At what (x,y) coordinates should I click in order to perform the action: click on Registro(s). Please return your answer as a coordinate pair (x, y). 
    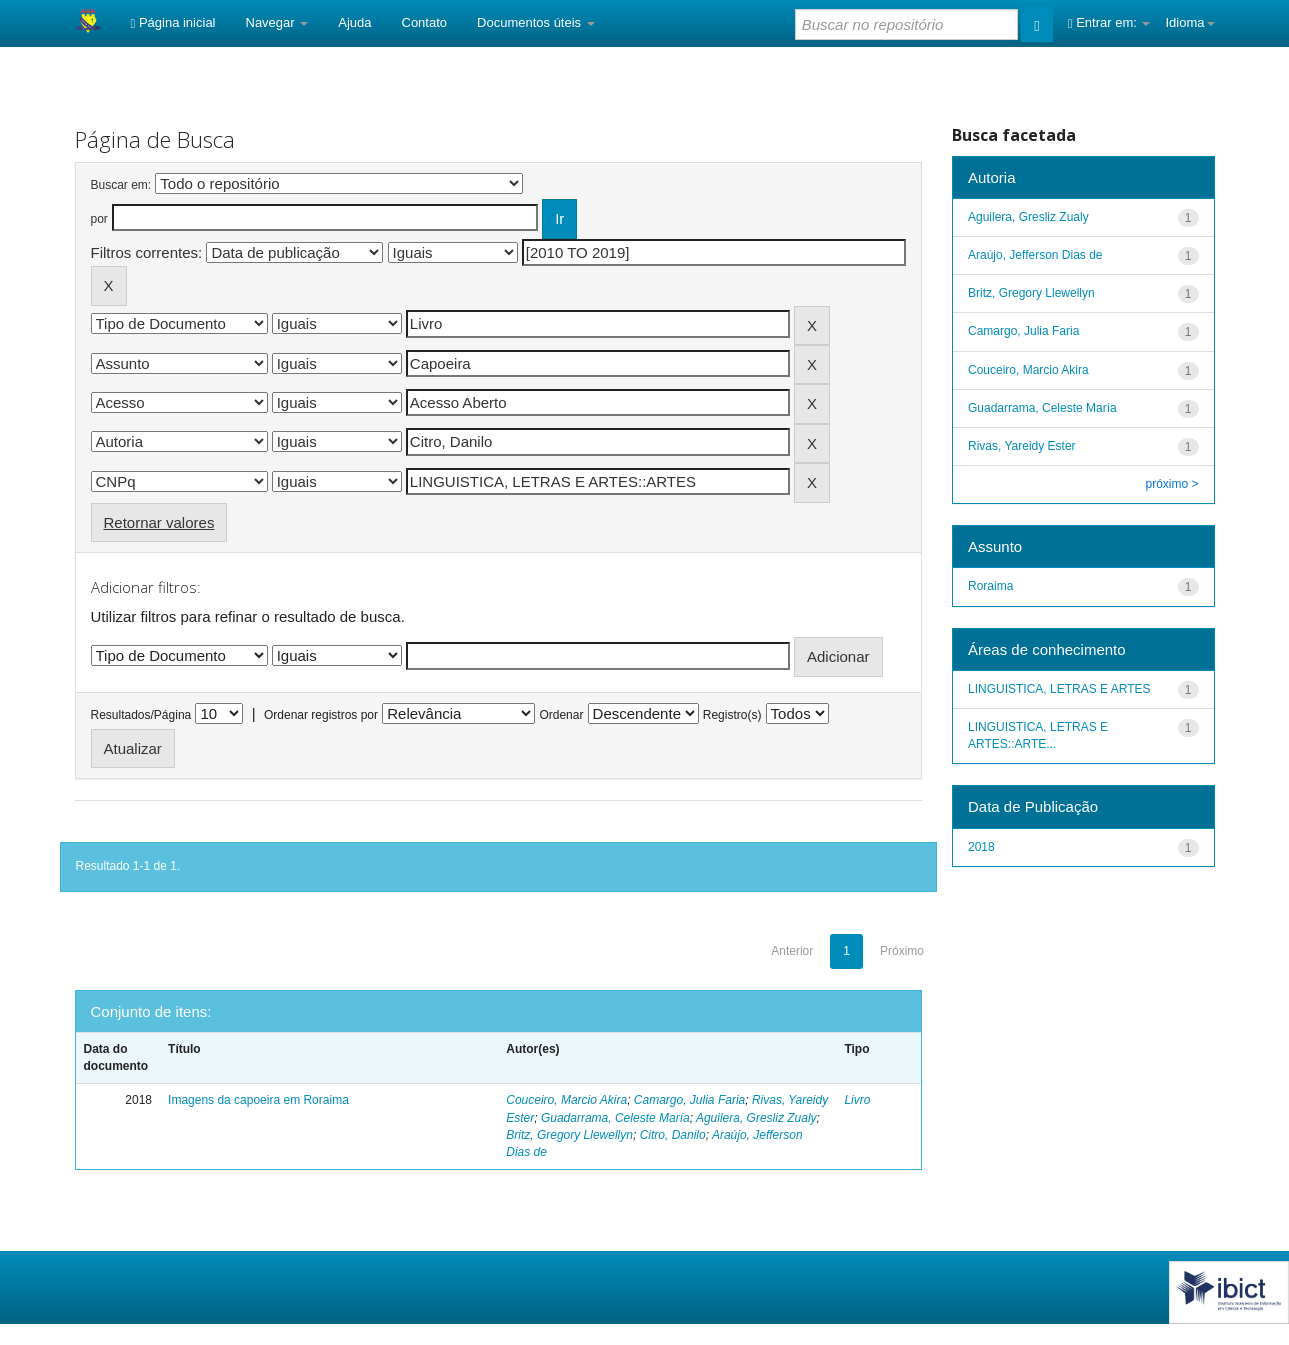
    Looking at the image, I should click on (732, 715).